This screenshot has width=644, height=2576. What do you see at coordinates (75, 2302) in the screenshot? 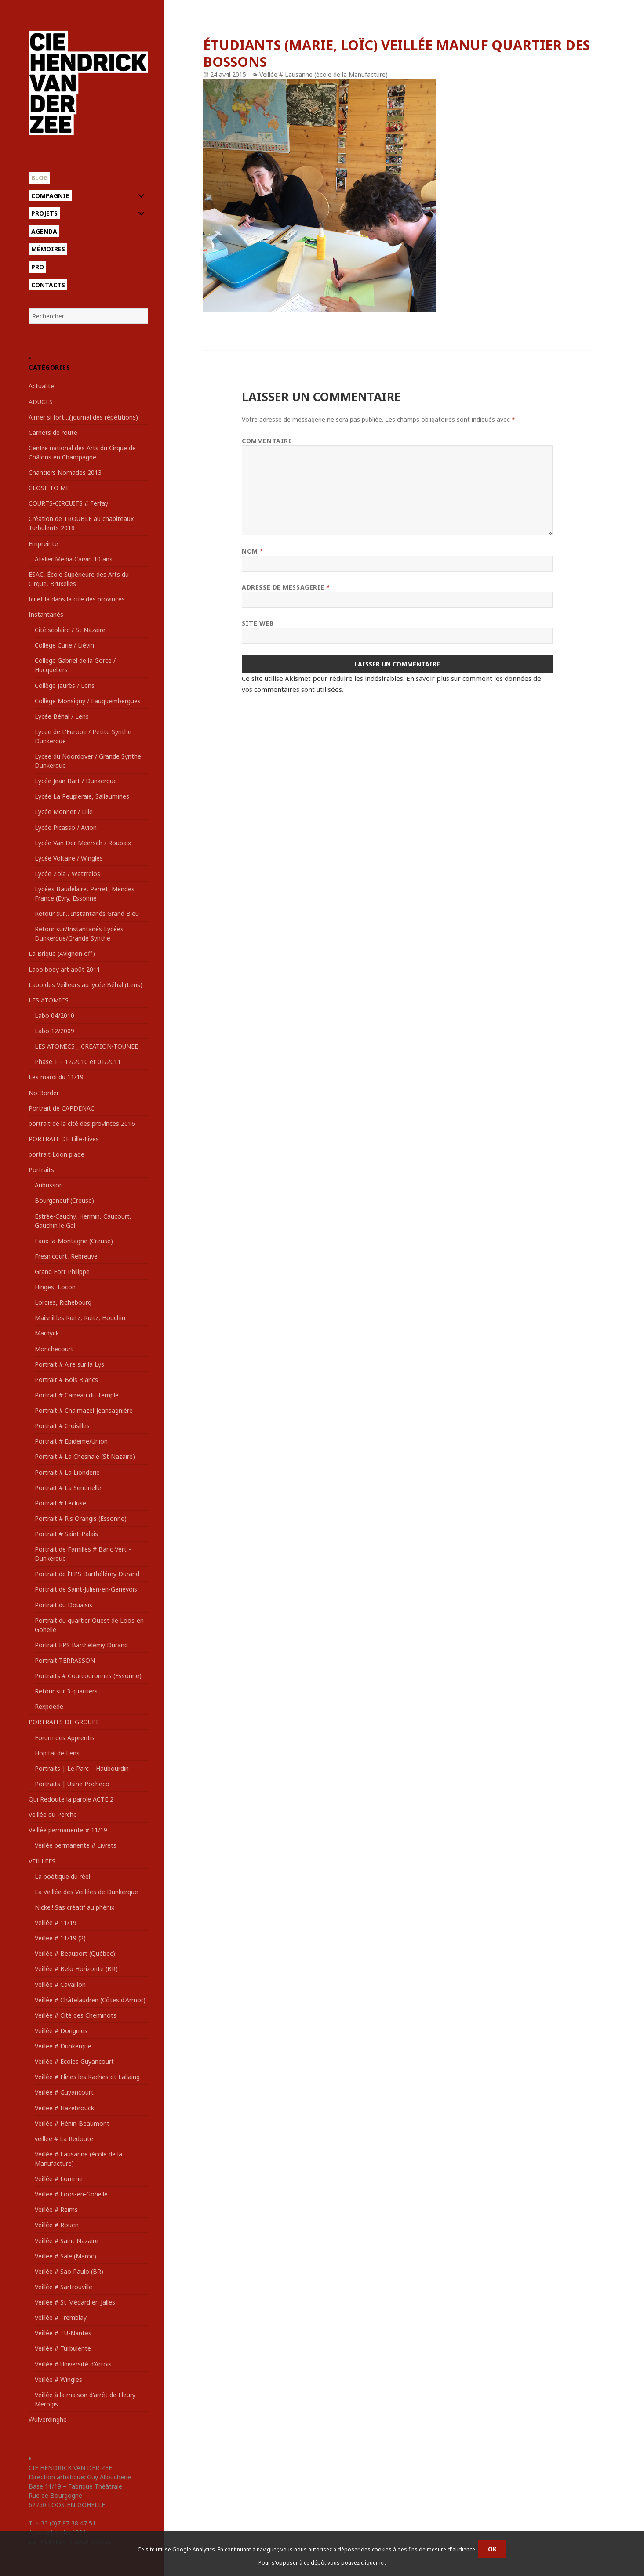
I see `Veillée # St Médard en Jalles` at bounding box center [75, 2302].